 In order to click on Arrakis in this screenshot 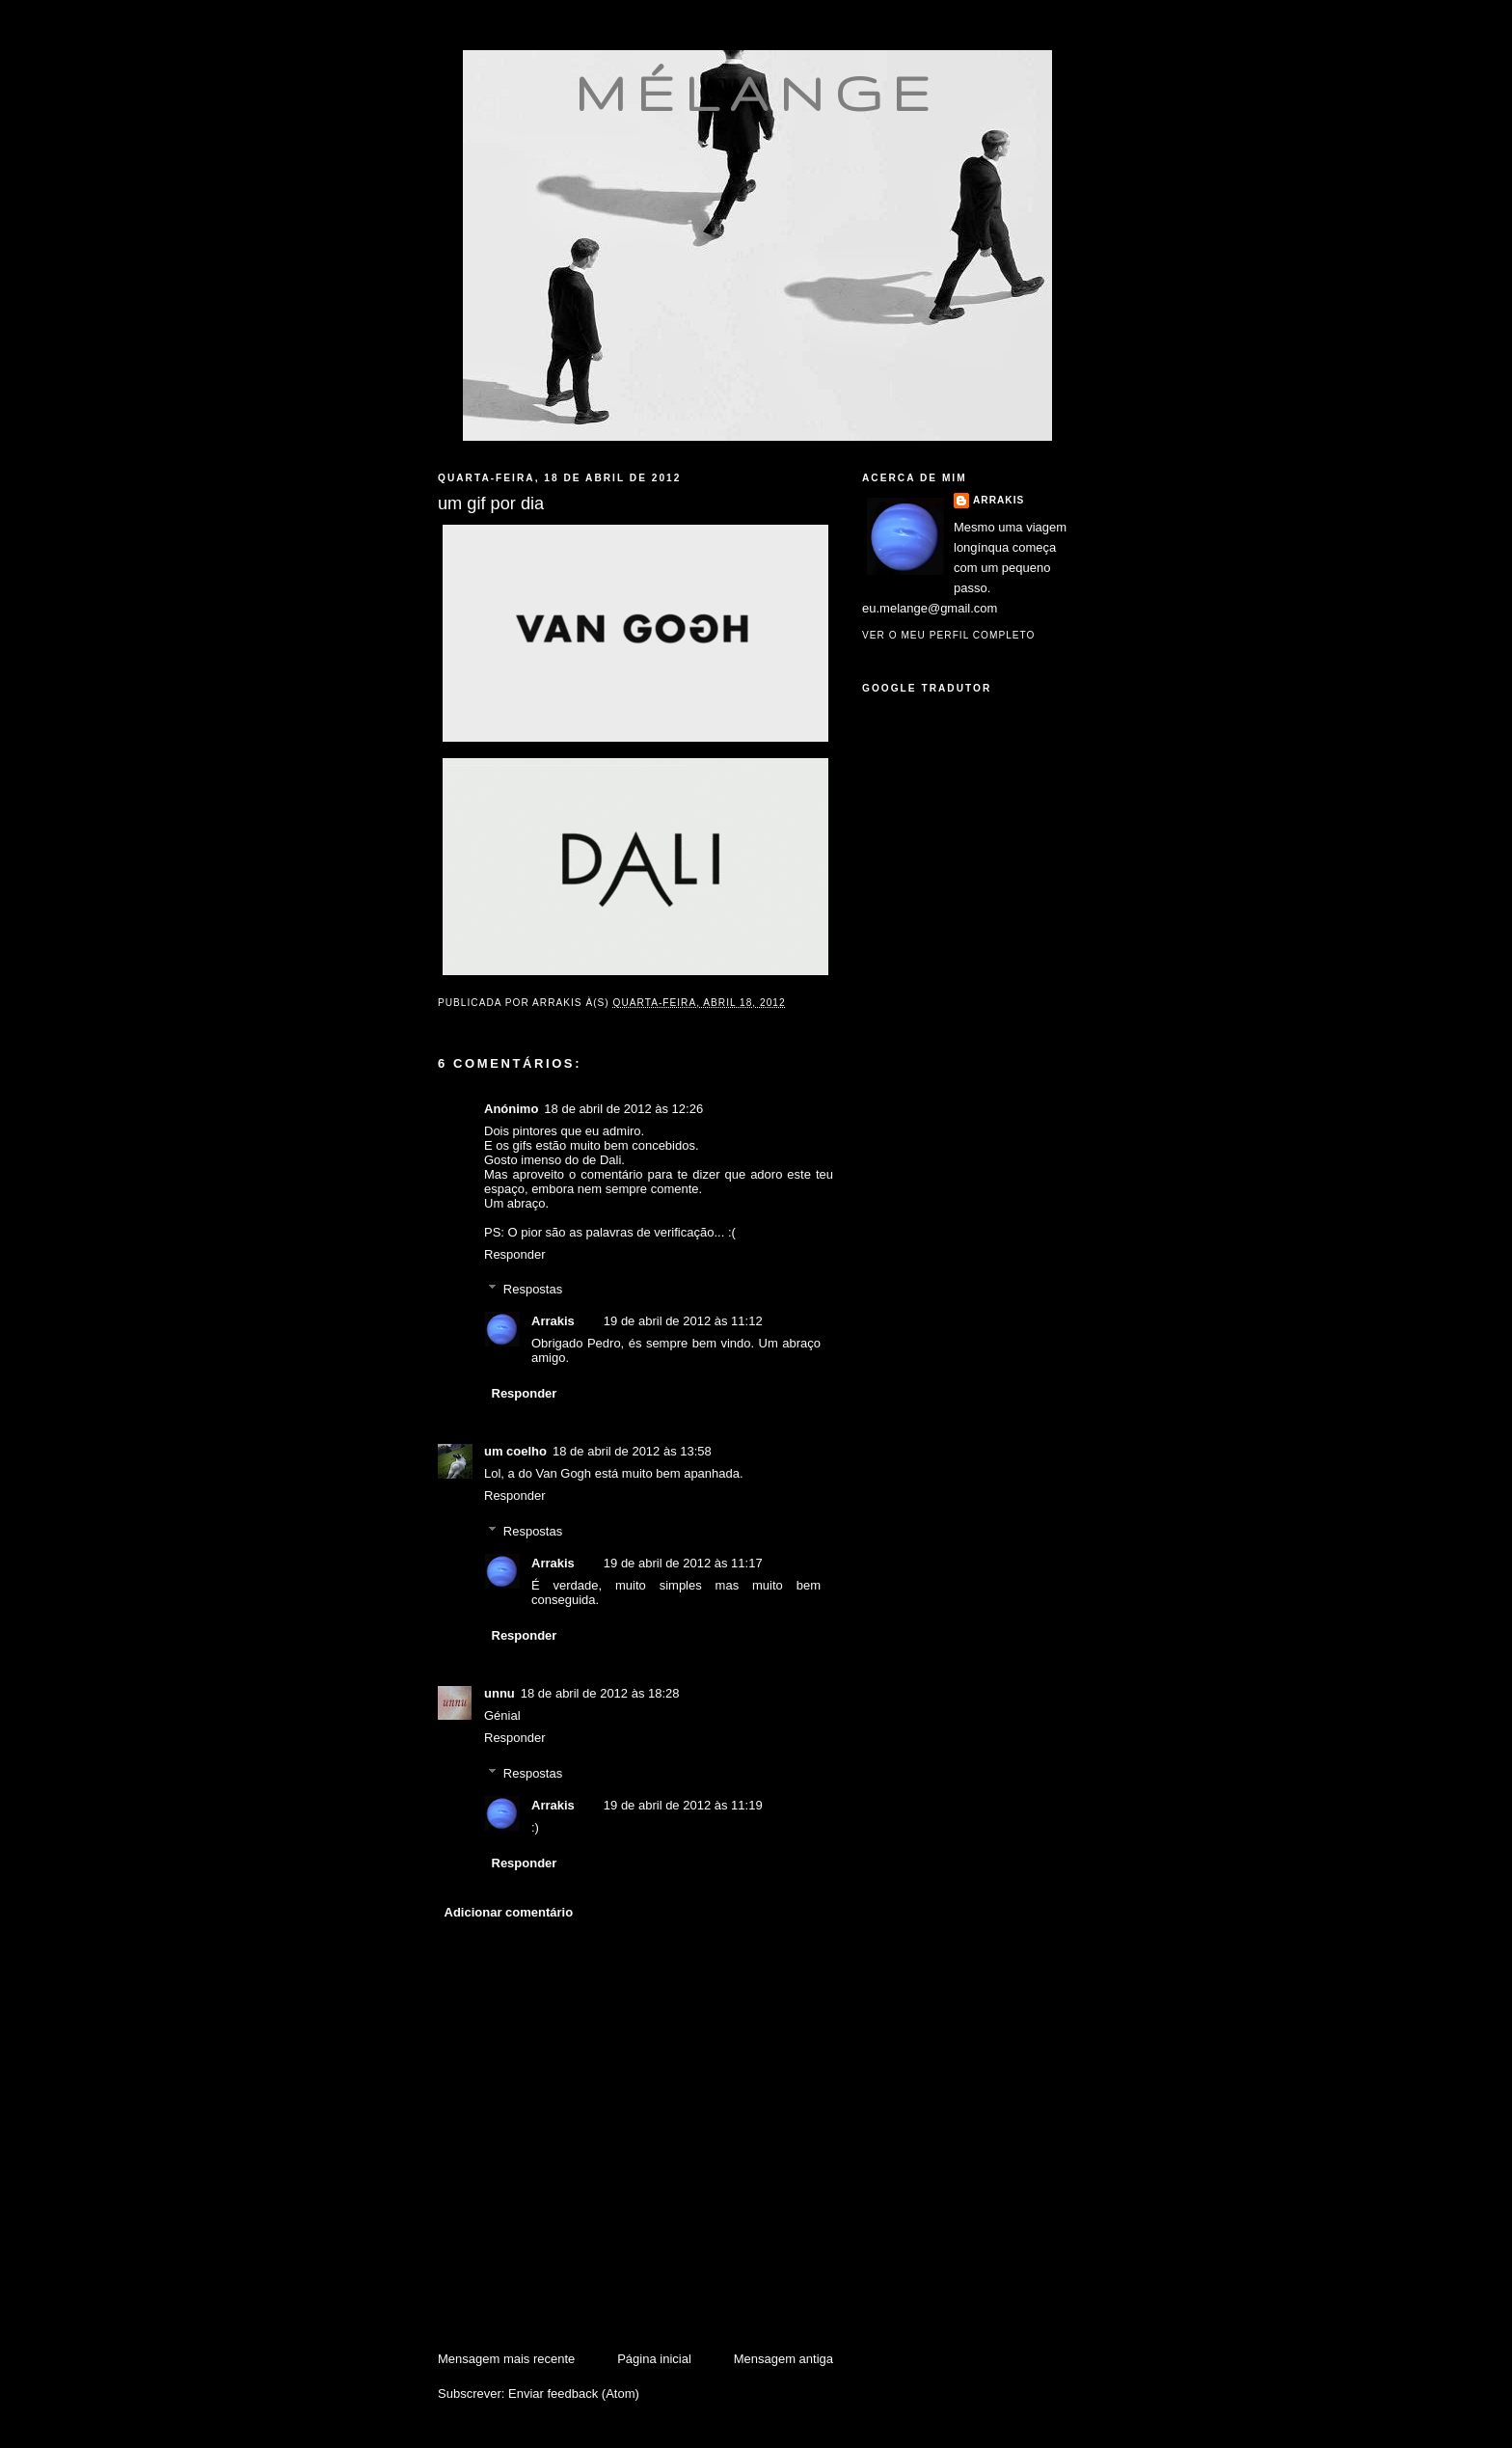, I will do `click(553, 1321)`.